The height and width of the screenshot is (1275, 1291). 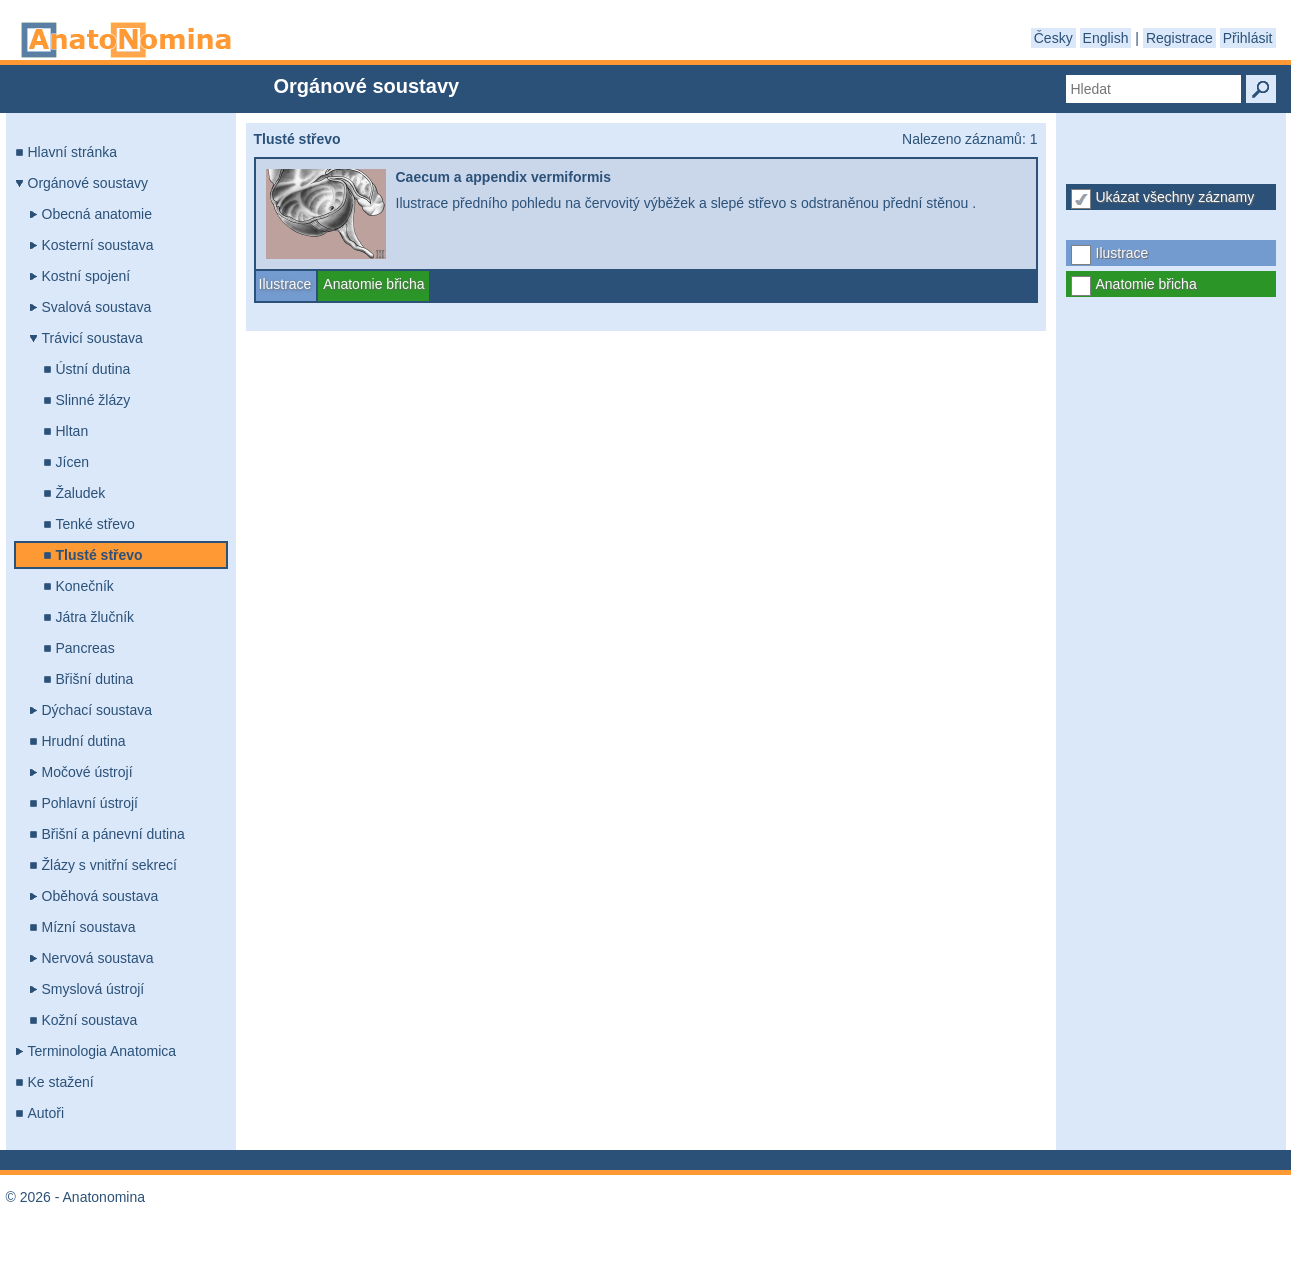 I want to click on Jícen, so click(x=72, y=462).